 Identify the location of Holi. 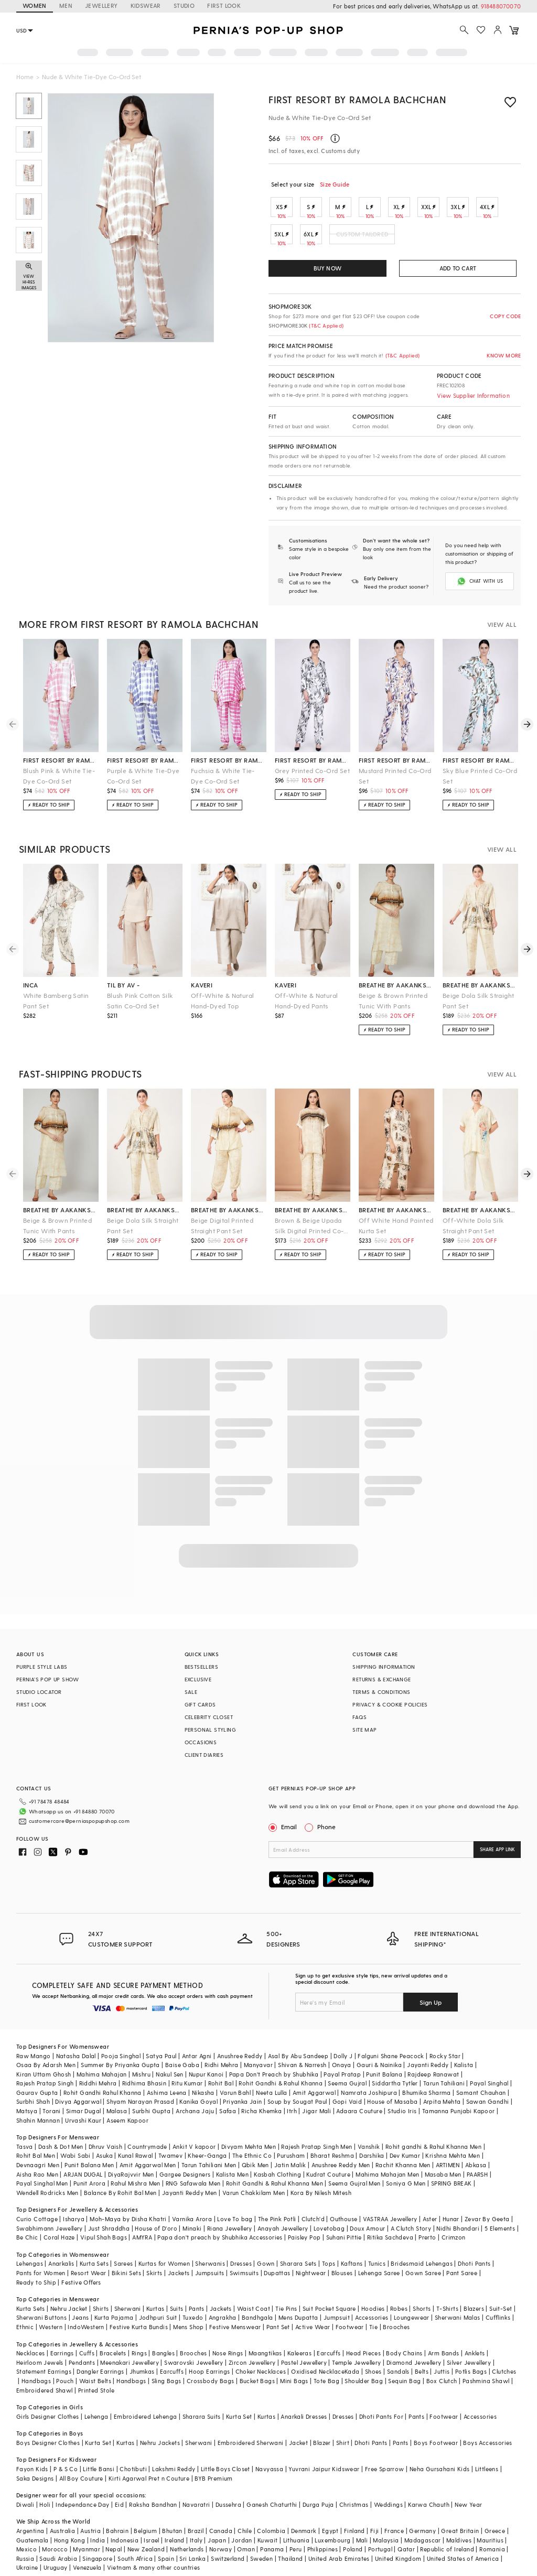
(44, 2504).